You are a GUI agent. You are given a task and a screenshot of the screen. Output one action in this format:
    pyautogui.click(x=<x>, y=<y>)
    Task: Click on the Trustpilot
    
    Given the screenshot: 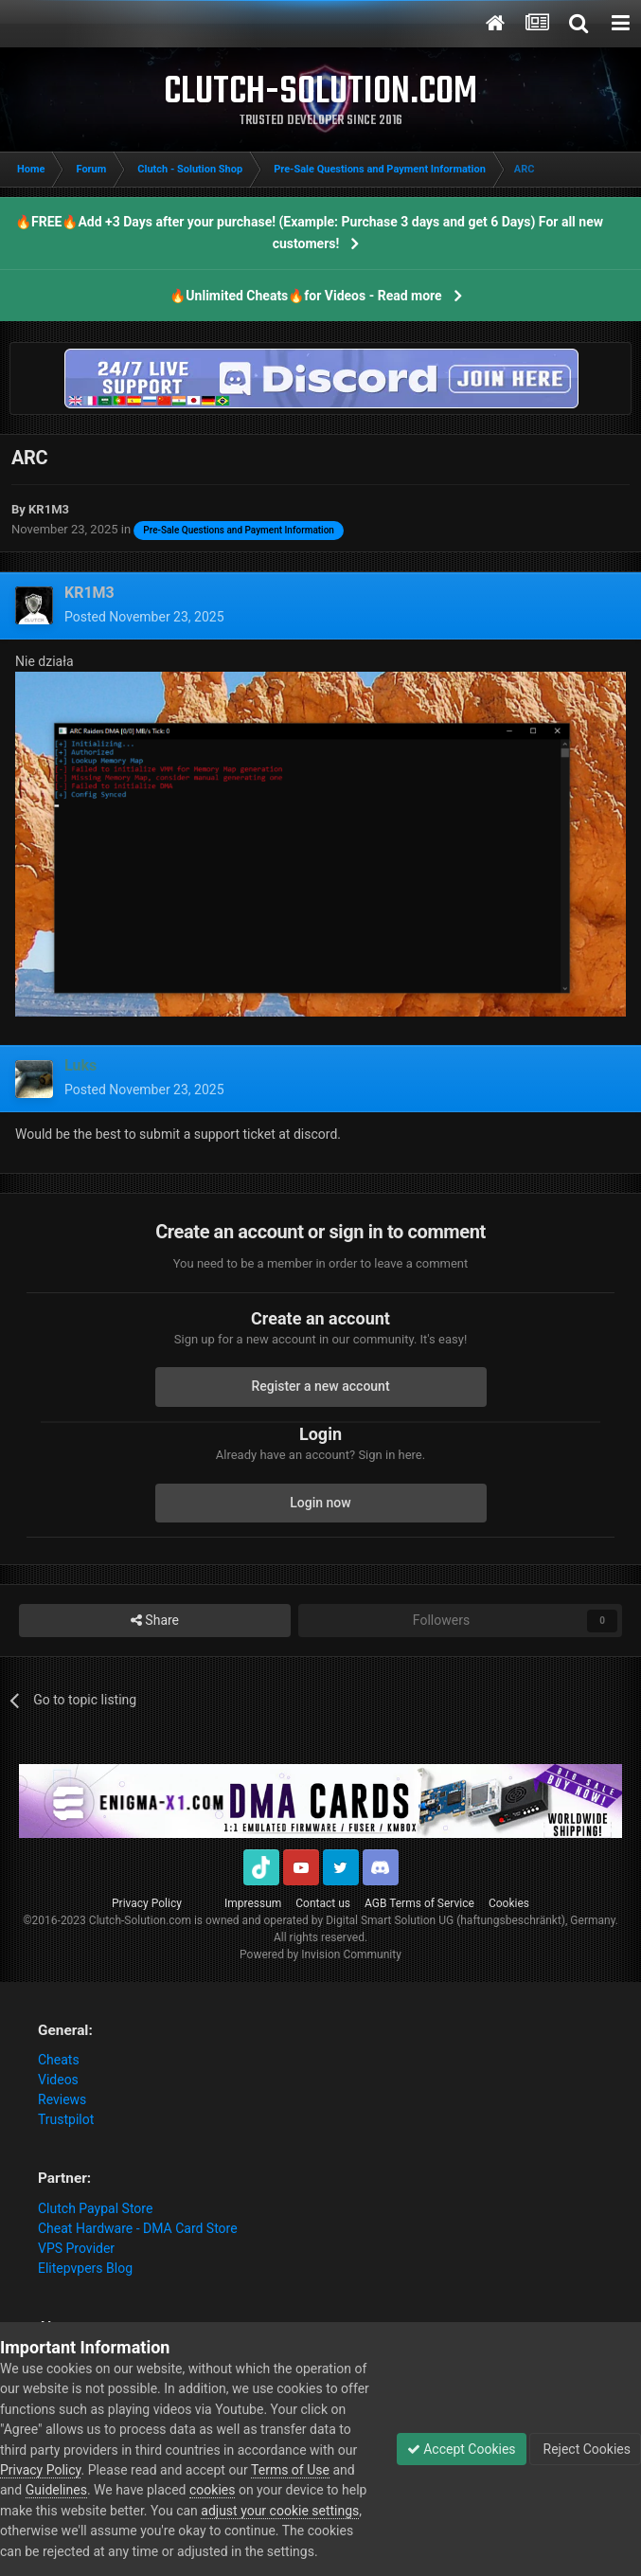 What is the action you would take?
    pyautogui.click(x=66, y=2119)
    